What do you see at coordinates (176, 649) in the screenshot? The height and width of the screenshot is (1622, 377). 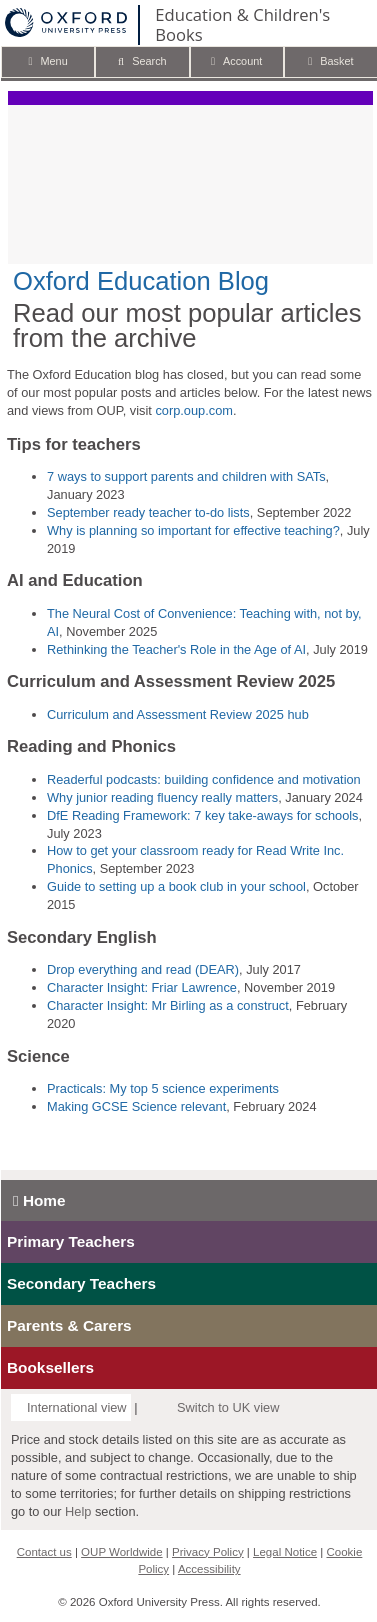 I see `Rethinking the Teacher's Role in the Age of AI` at bounding box center [176, 649].